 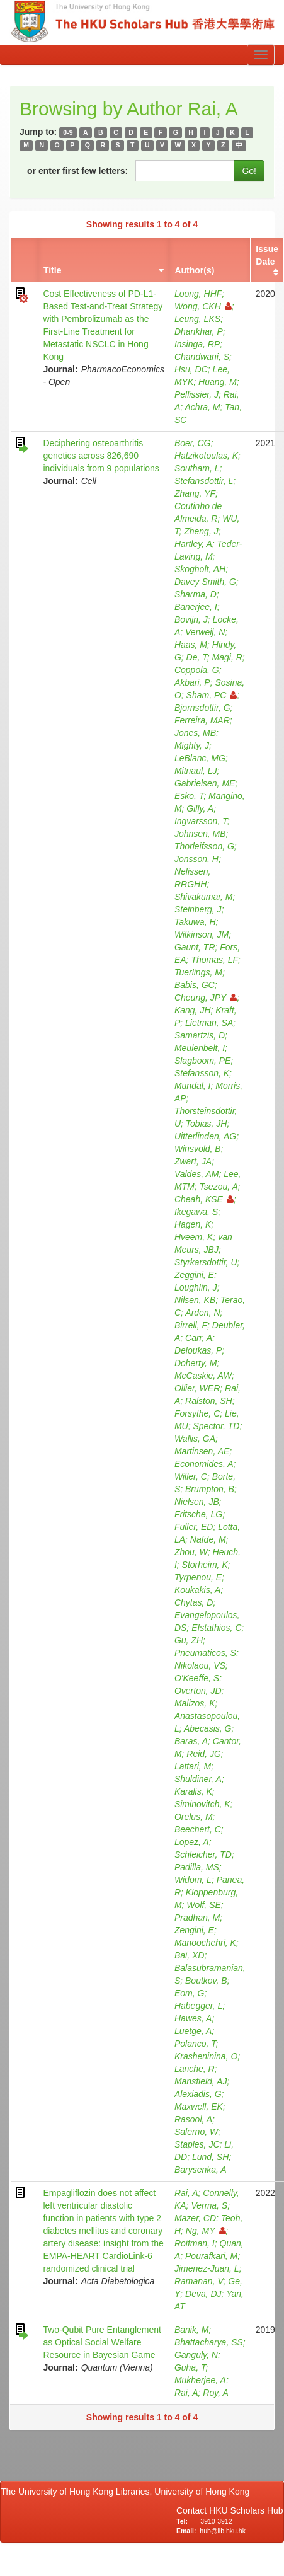 I want to click on Beechert, C, so click(x=197, y=1829).